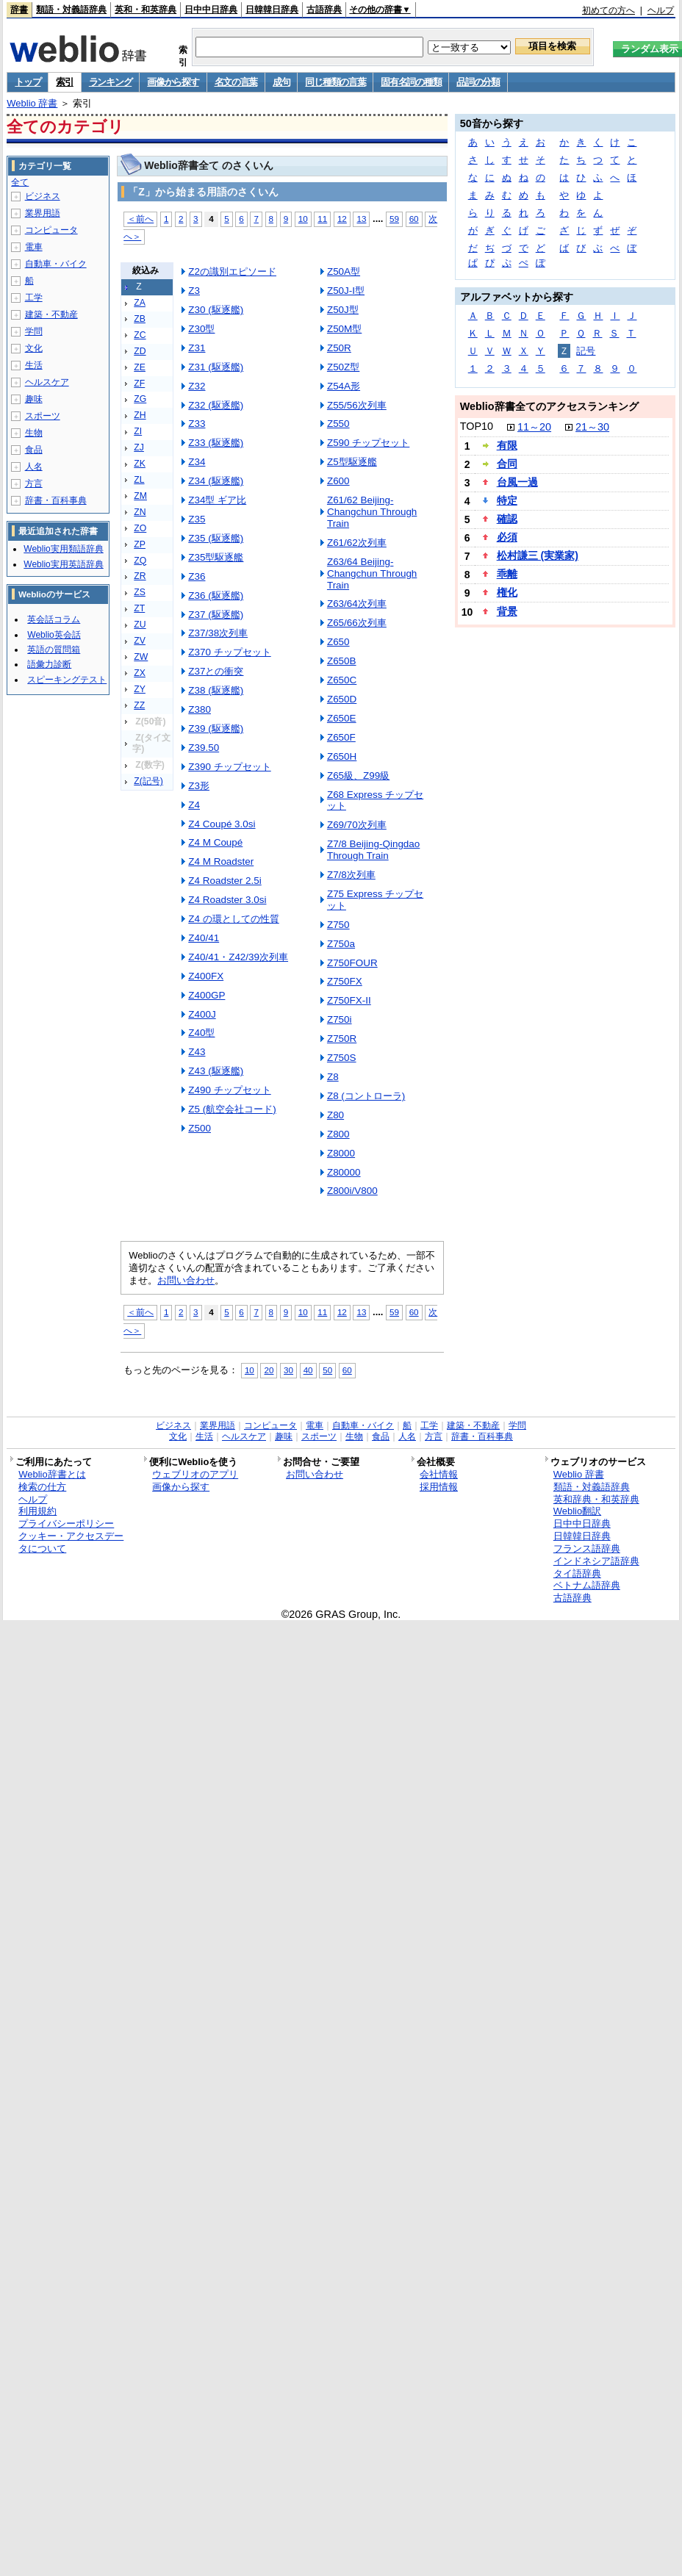  Describe the element at coordinates (357, 824) in the screenshot. I see `Z69/70次列車` at that location.